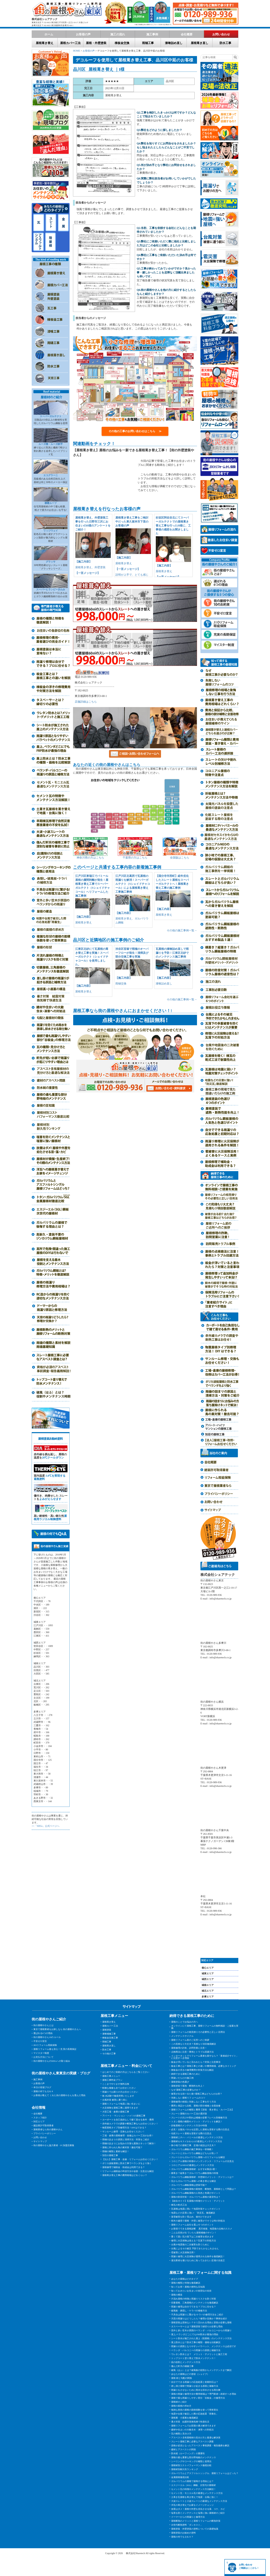 The image size is (270, 2576). I want to click on 大型工場・倉庫の屋根工事, so click(115, 2111).